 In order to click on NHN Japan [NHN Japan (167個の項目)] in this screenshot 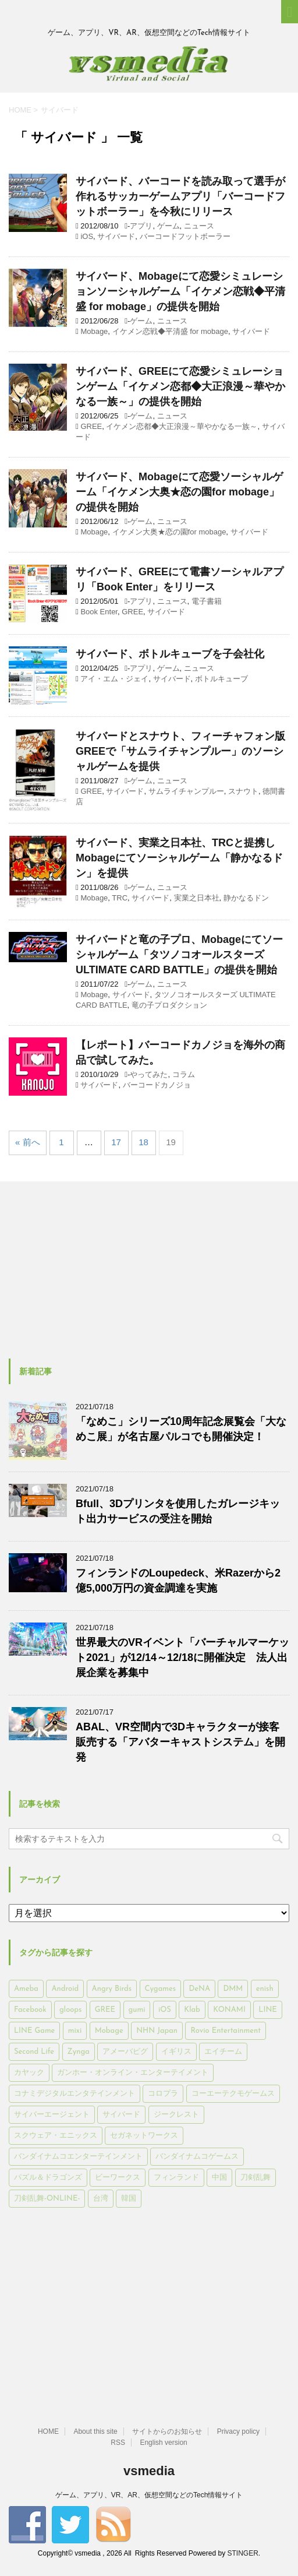, I will do `click(157, 2031)`.